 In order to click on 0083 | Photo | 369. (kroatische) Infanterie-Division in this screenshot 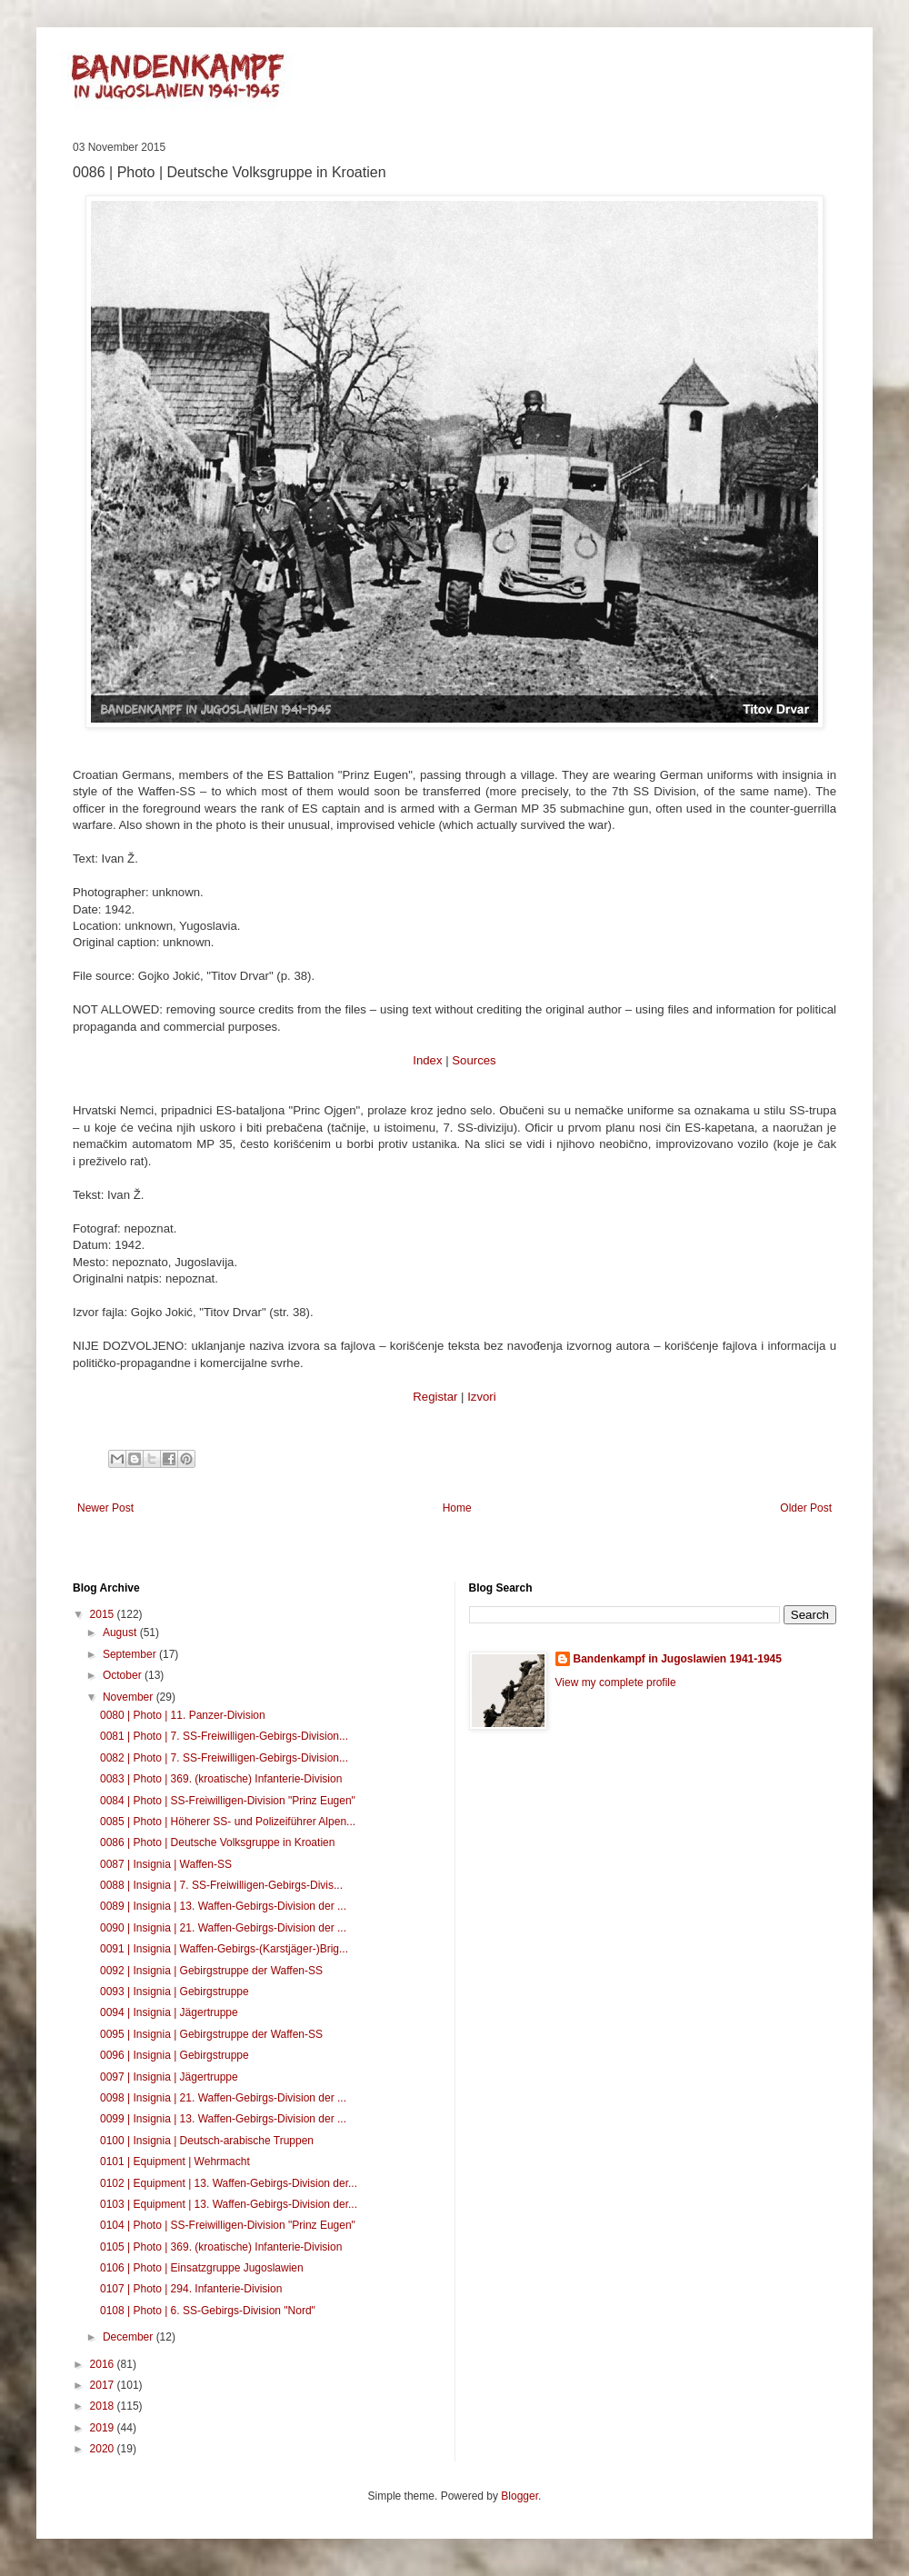, I will do `click(221, 1778)`.